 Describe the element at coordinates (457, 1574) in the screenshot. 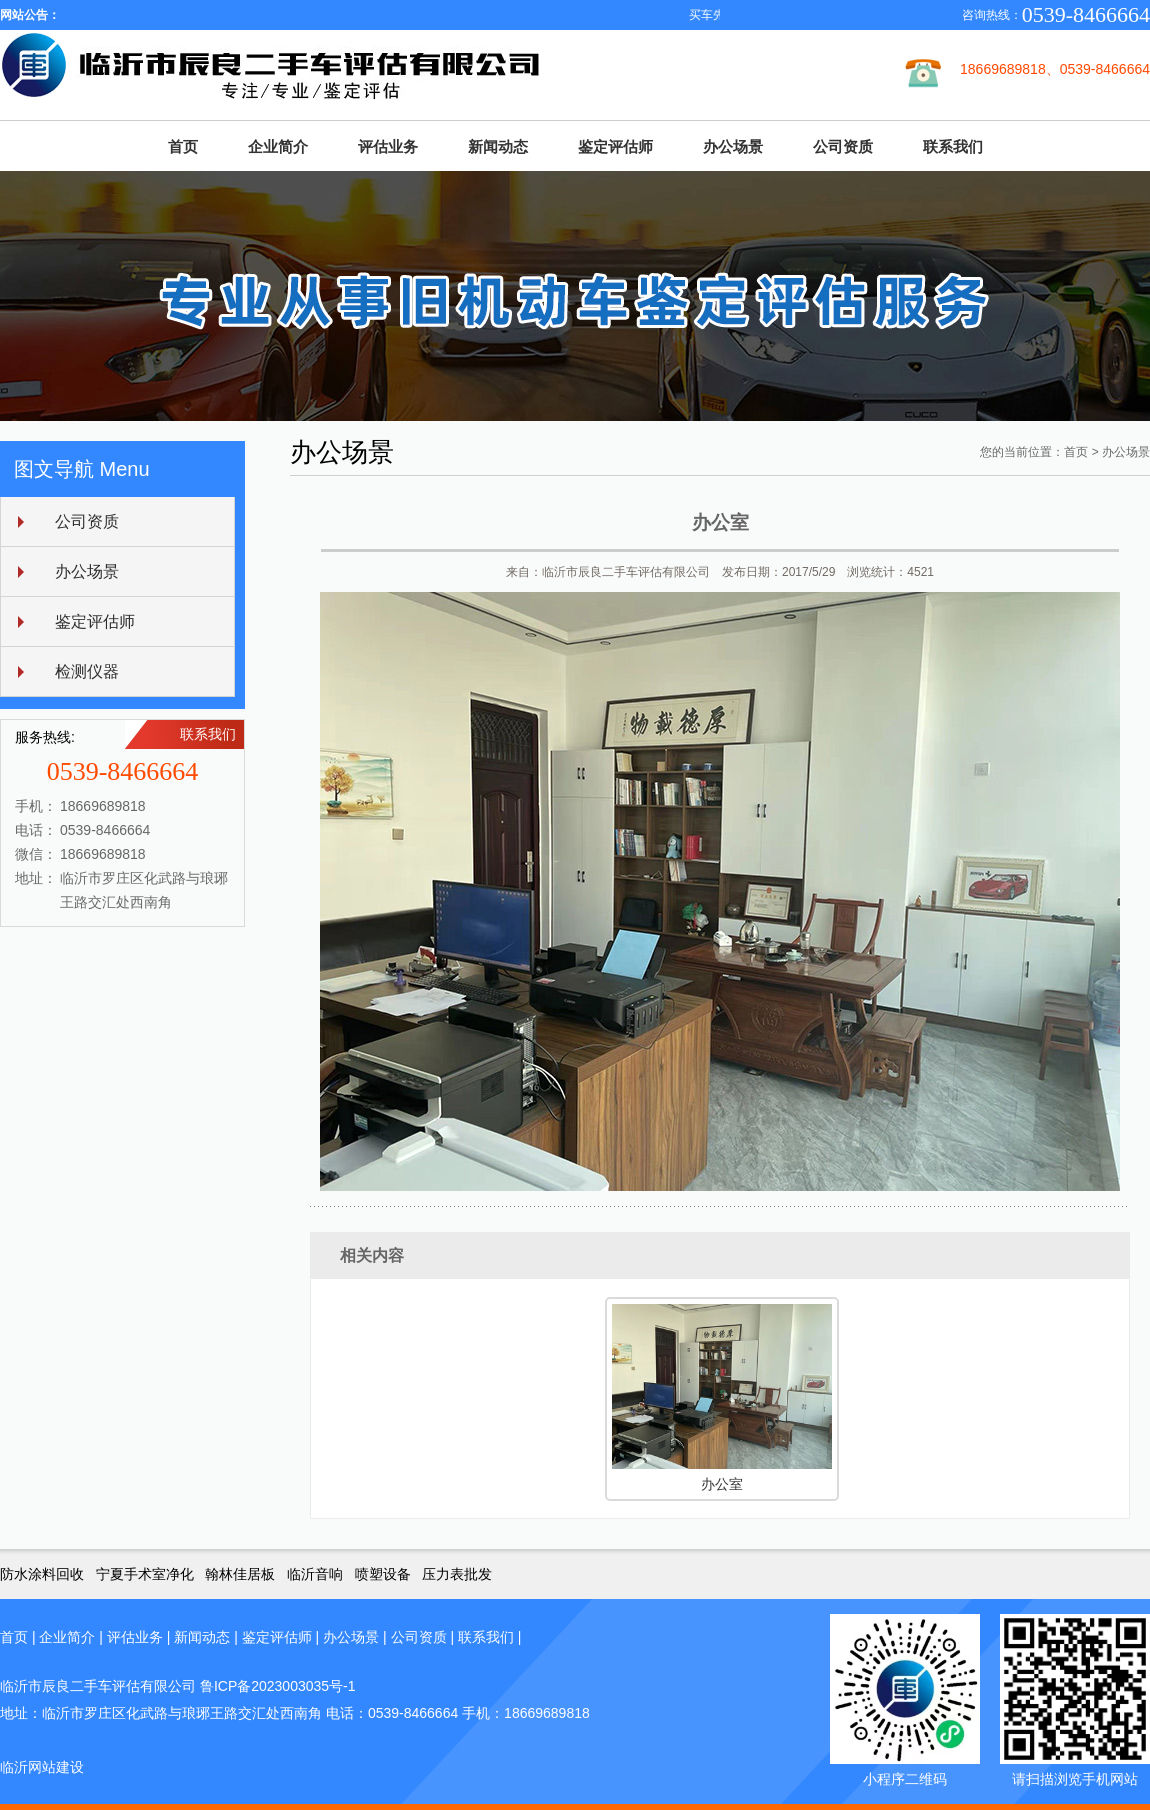

I see `压力表批发` at that location.